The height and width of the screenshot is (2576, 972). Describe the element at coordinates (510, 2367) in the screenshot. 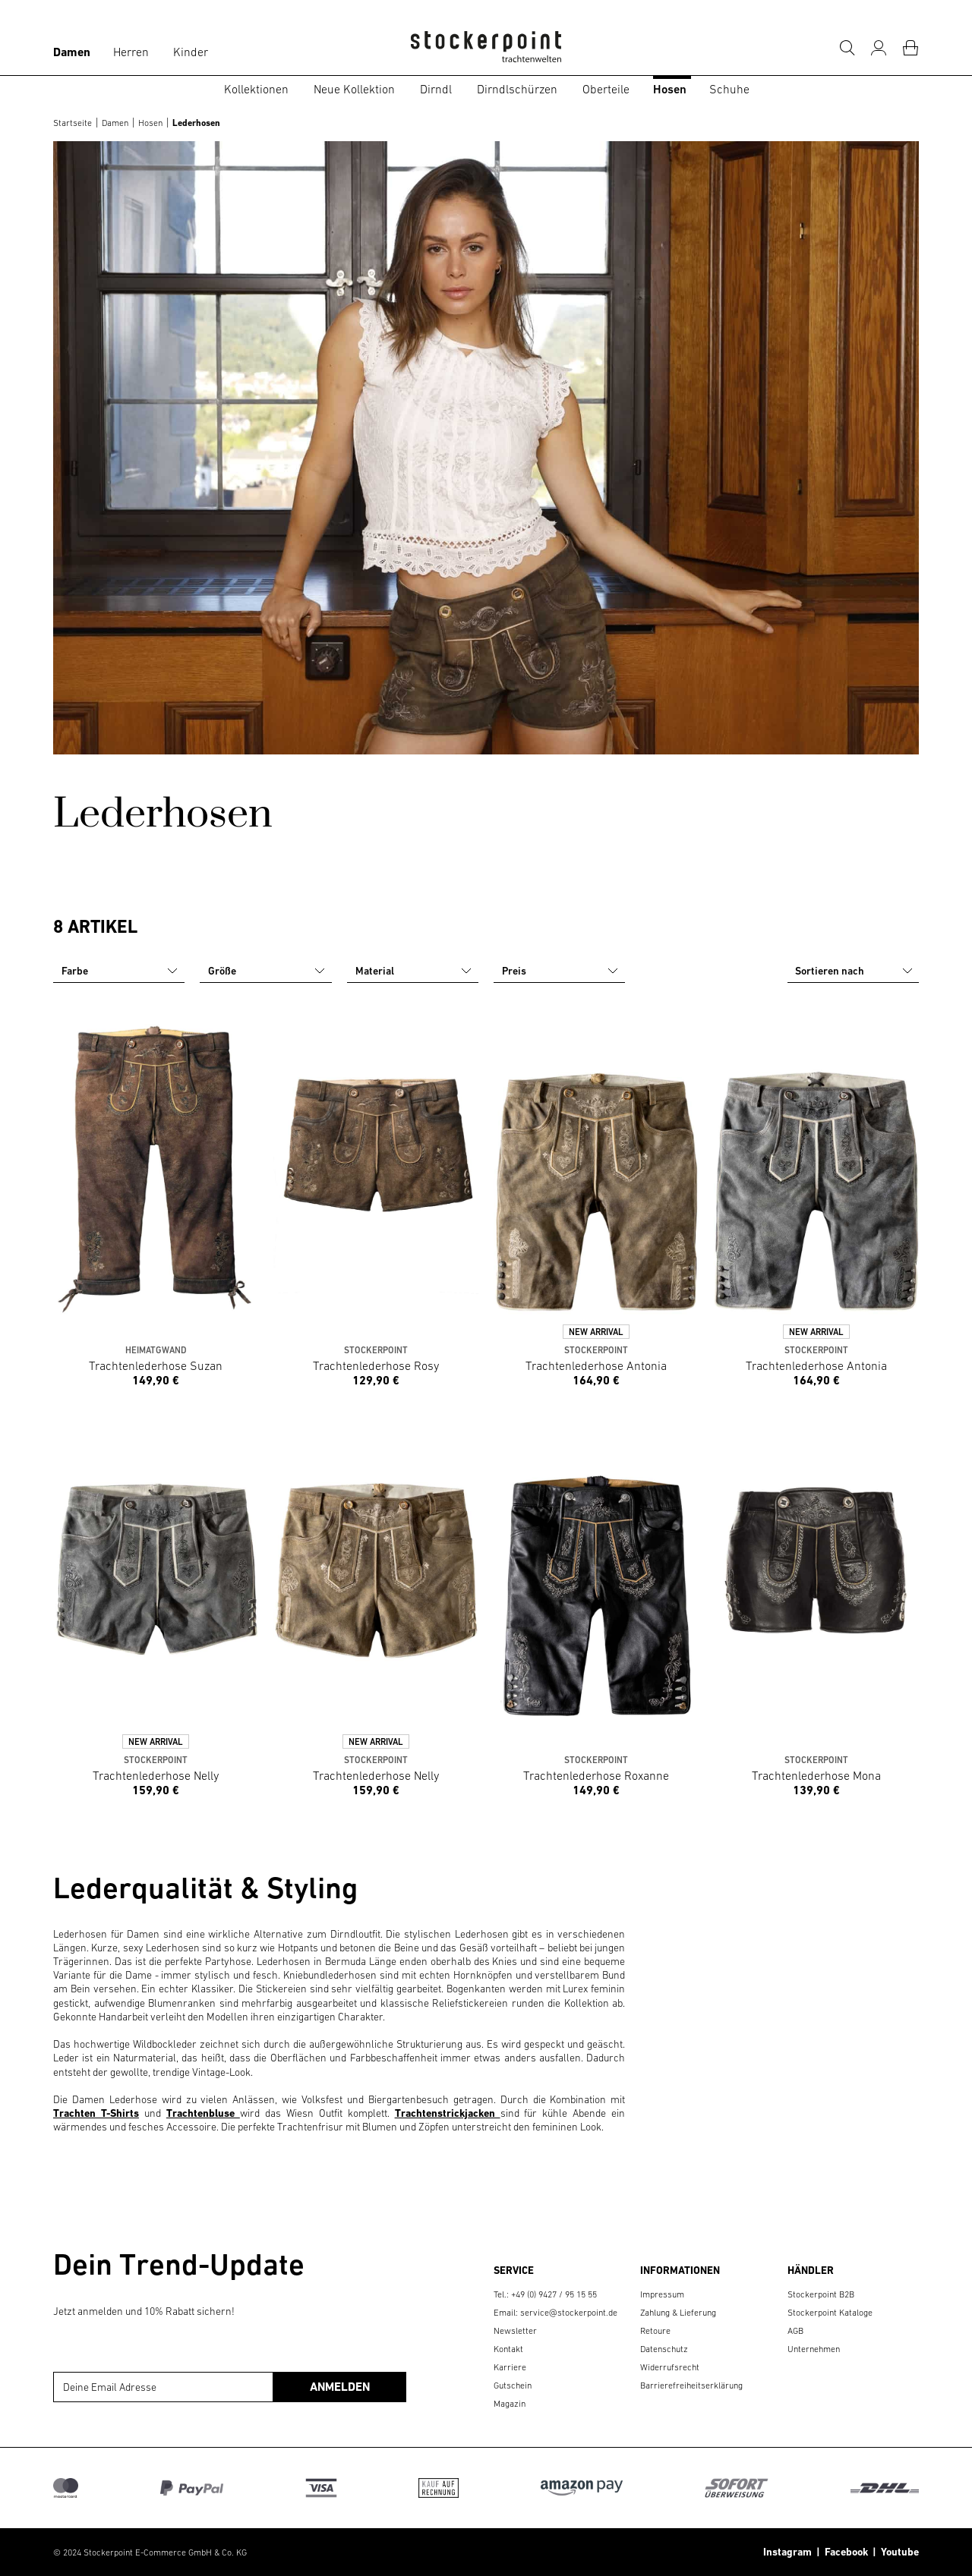

I see `Karriere` at that location.